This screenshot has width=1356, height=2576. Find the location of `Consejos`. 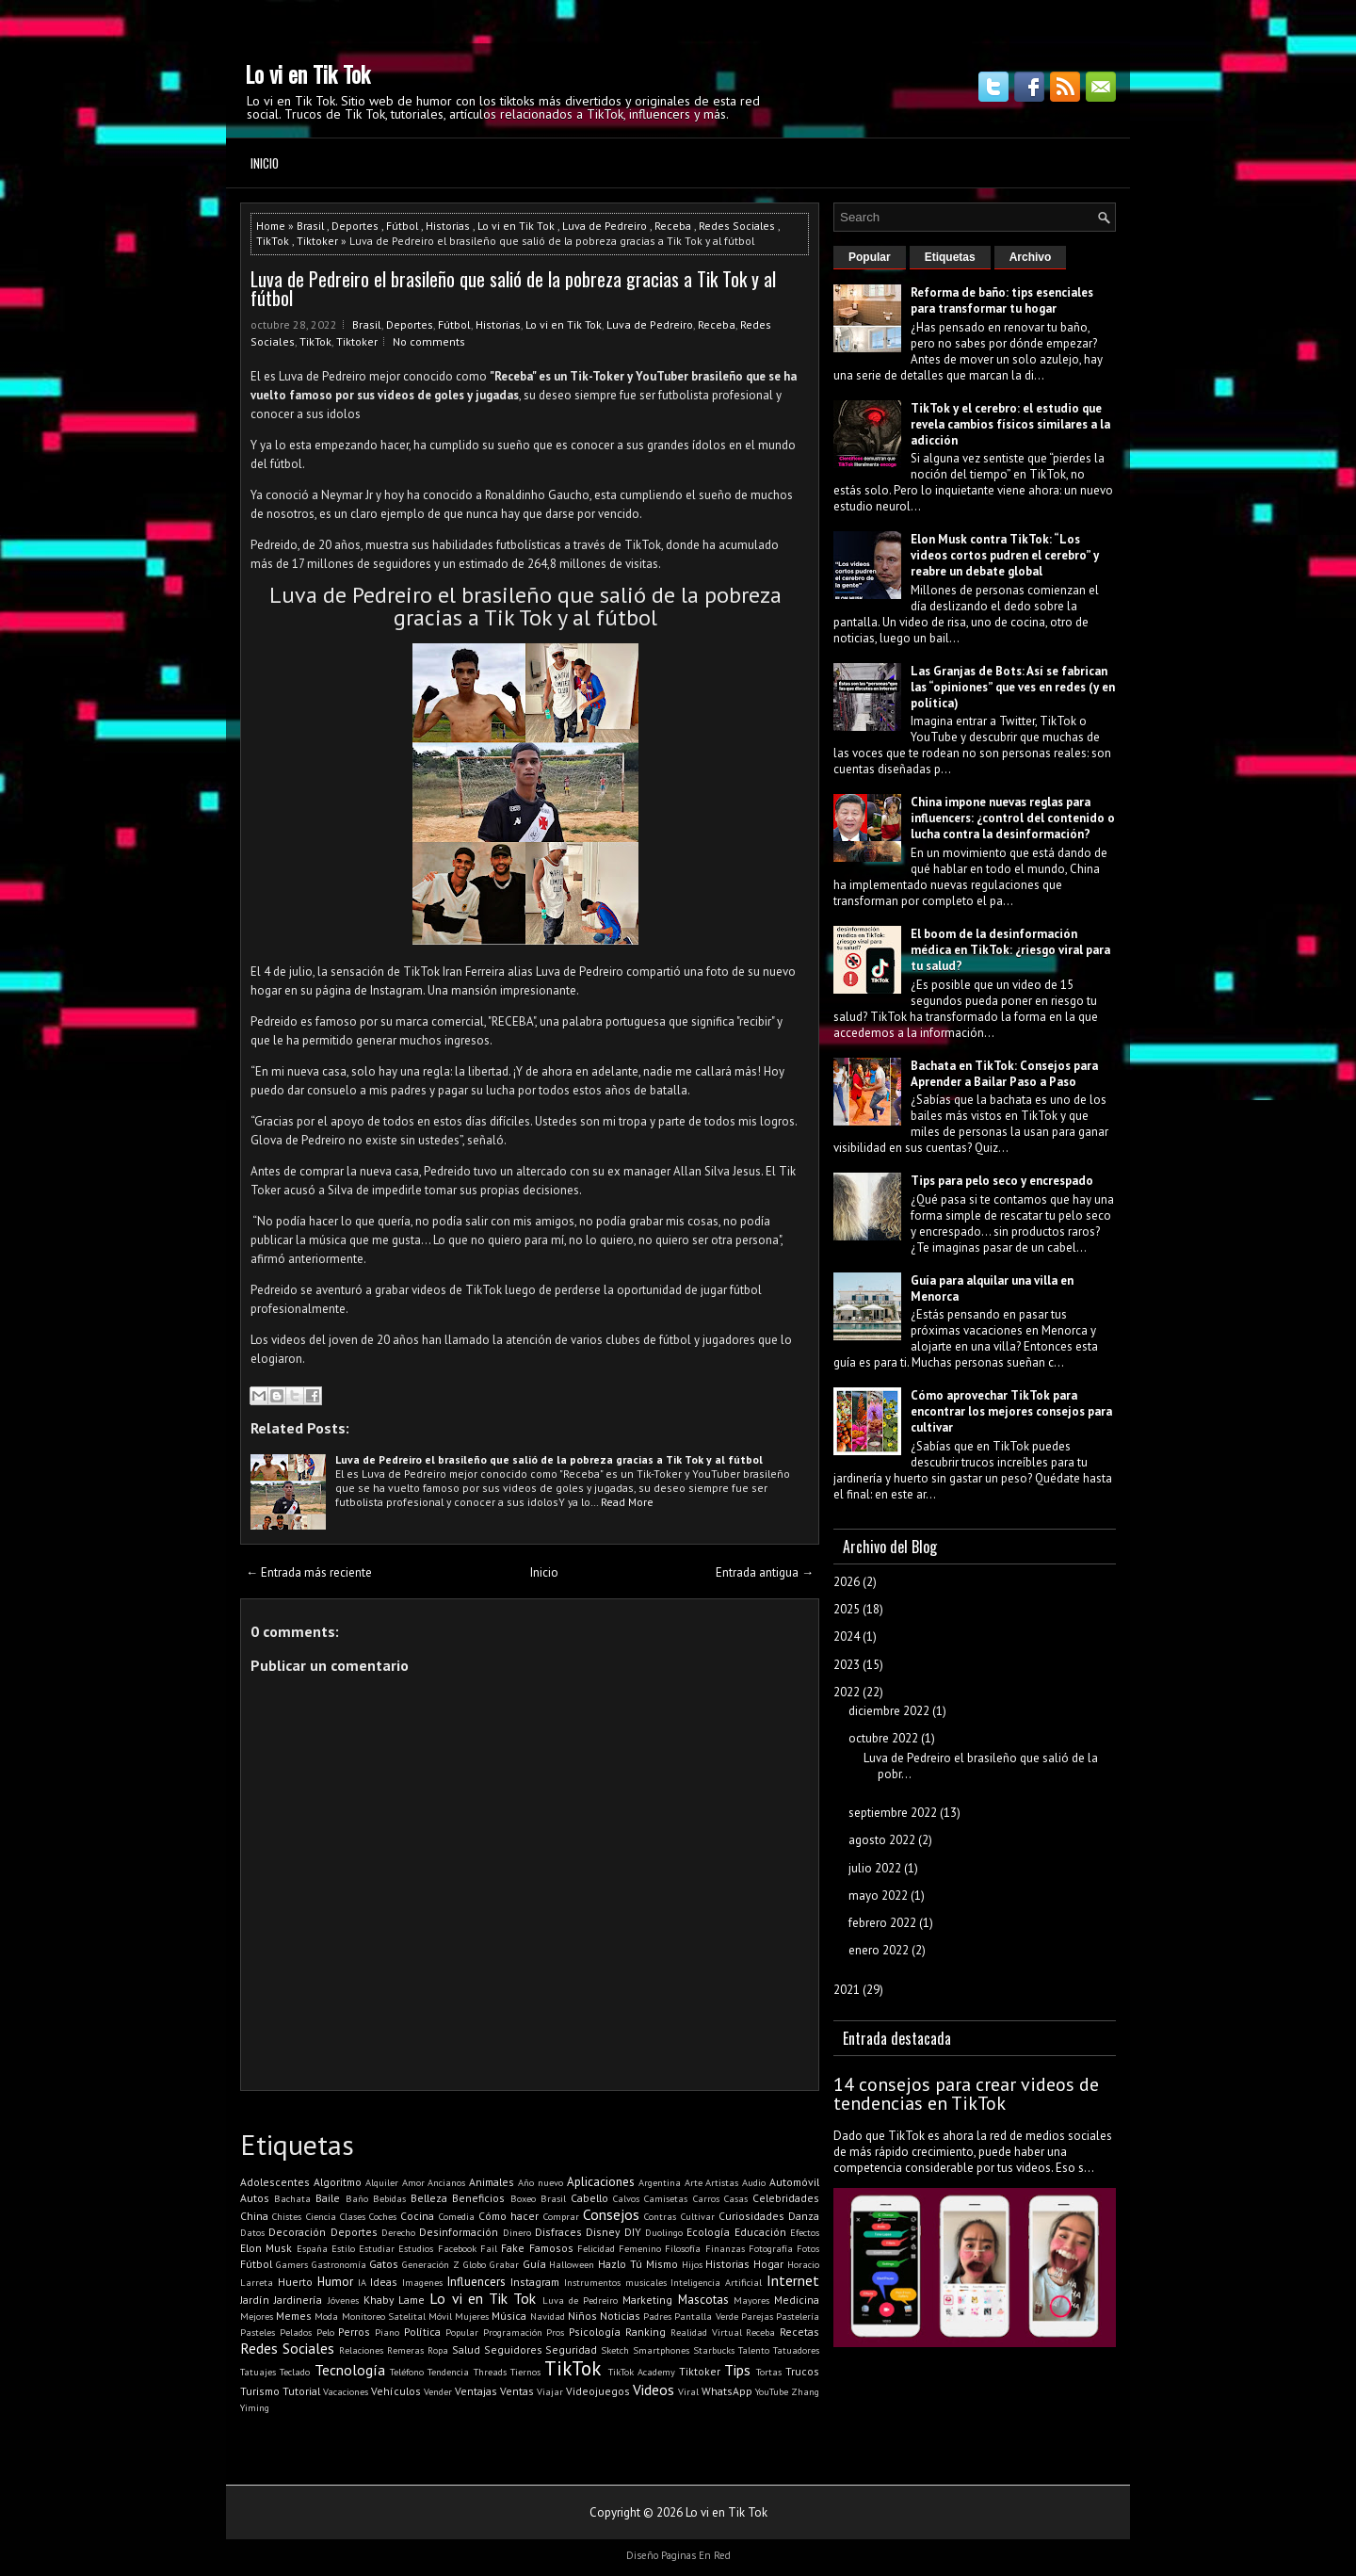

Consejos is located at coordinates (611, 2214).